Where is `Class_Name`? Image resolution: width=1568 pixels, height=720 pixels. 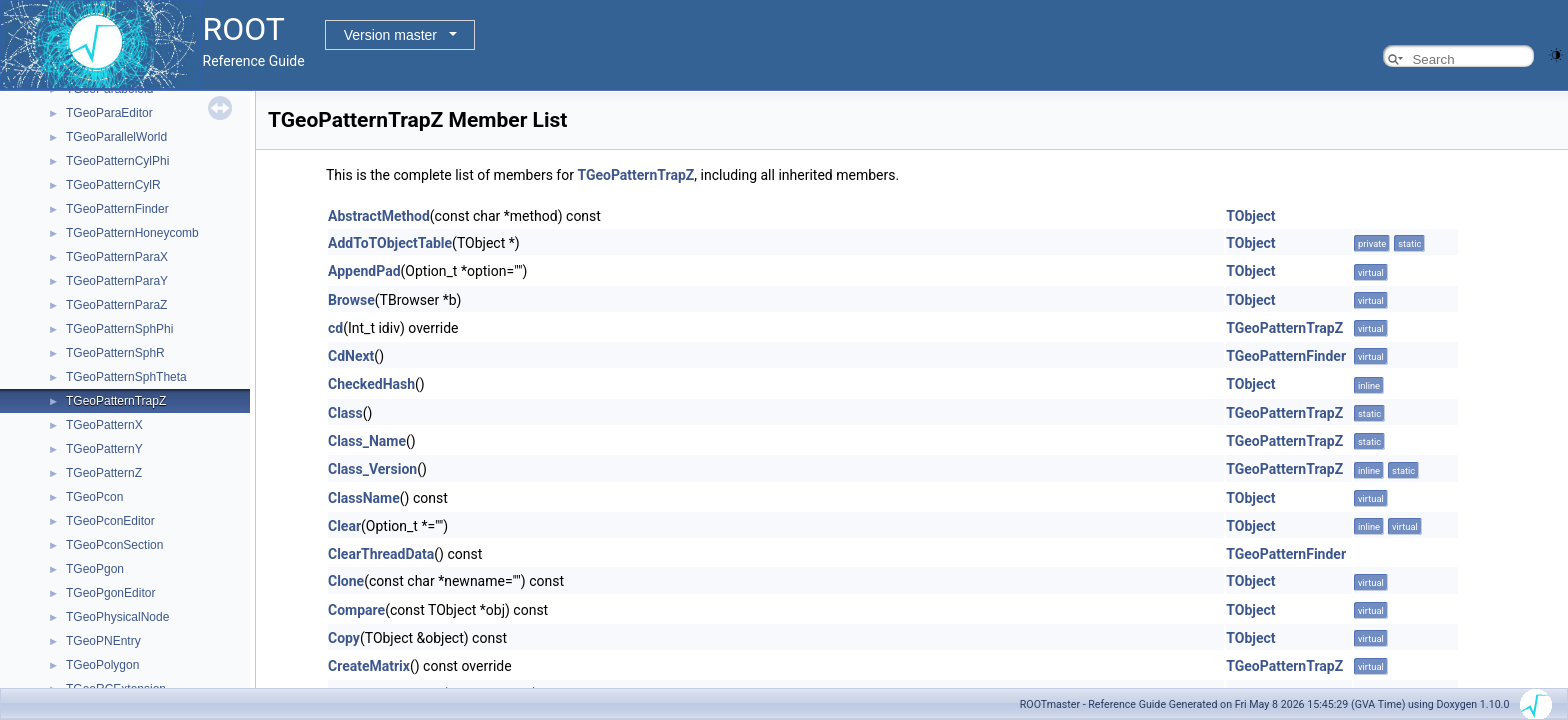 Class_Name is located at coordinates (367, 441).